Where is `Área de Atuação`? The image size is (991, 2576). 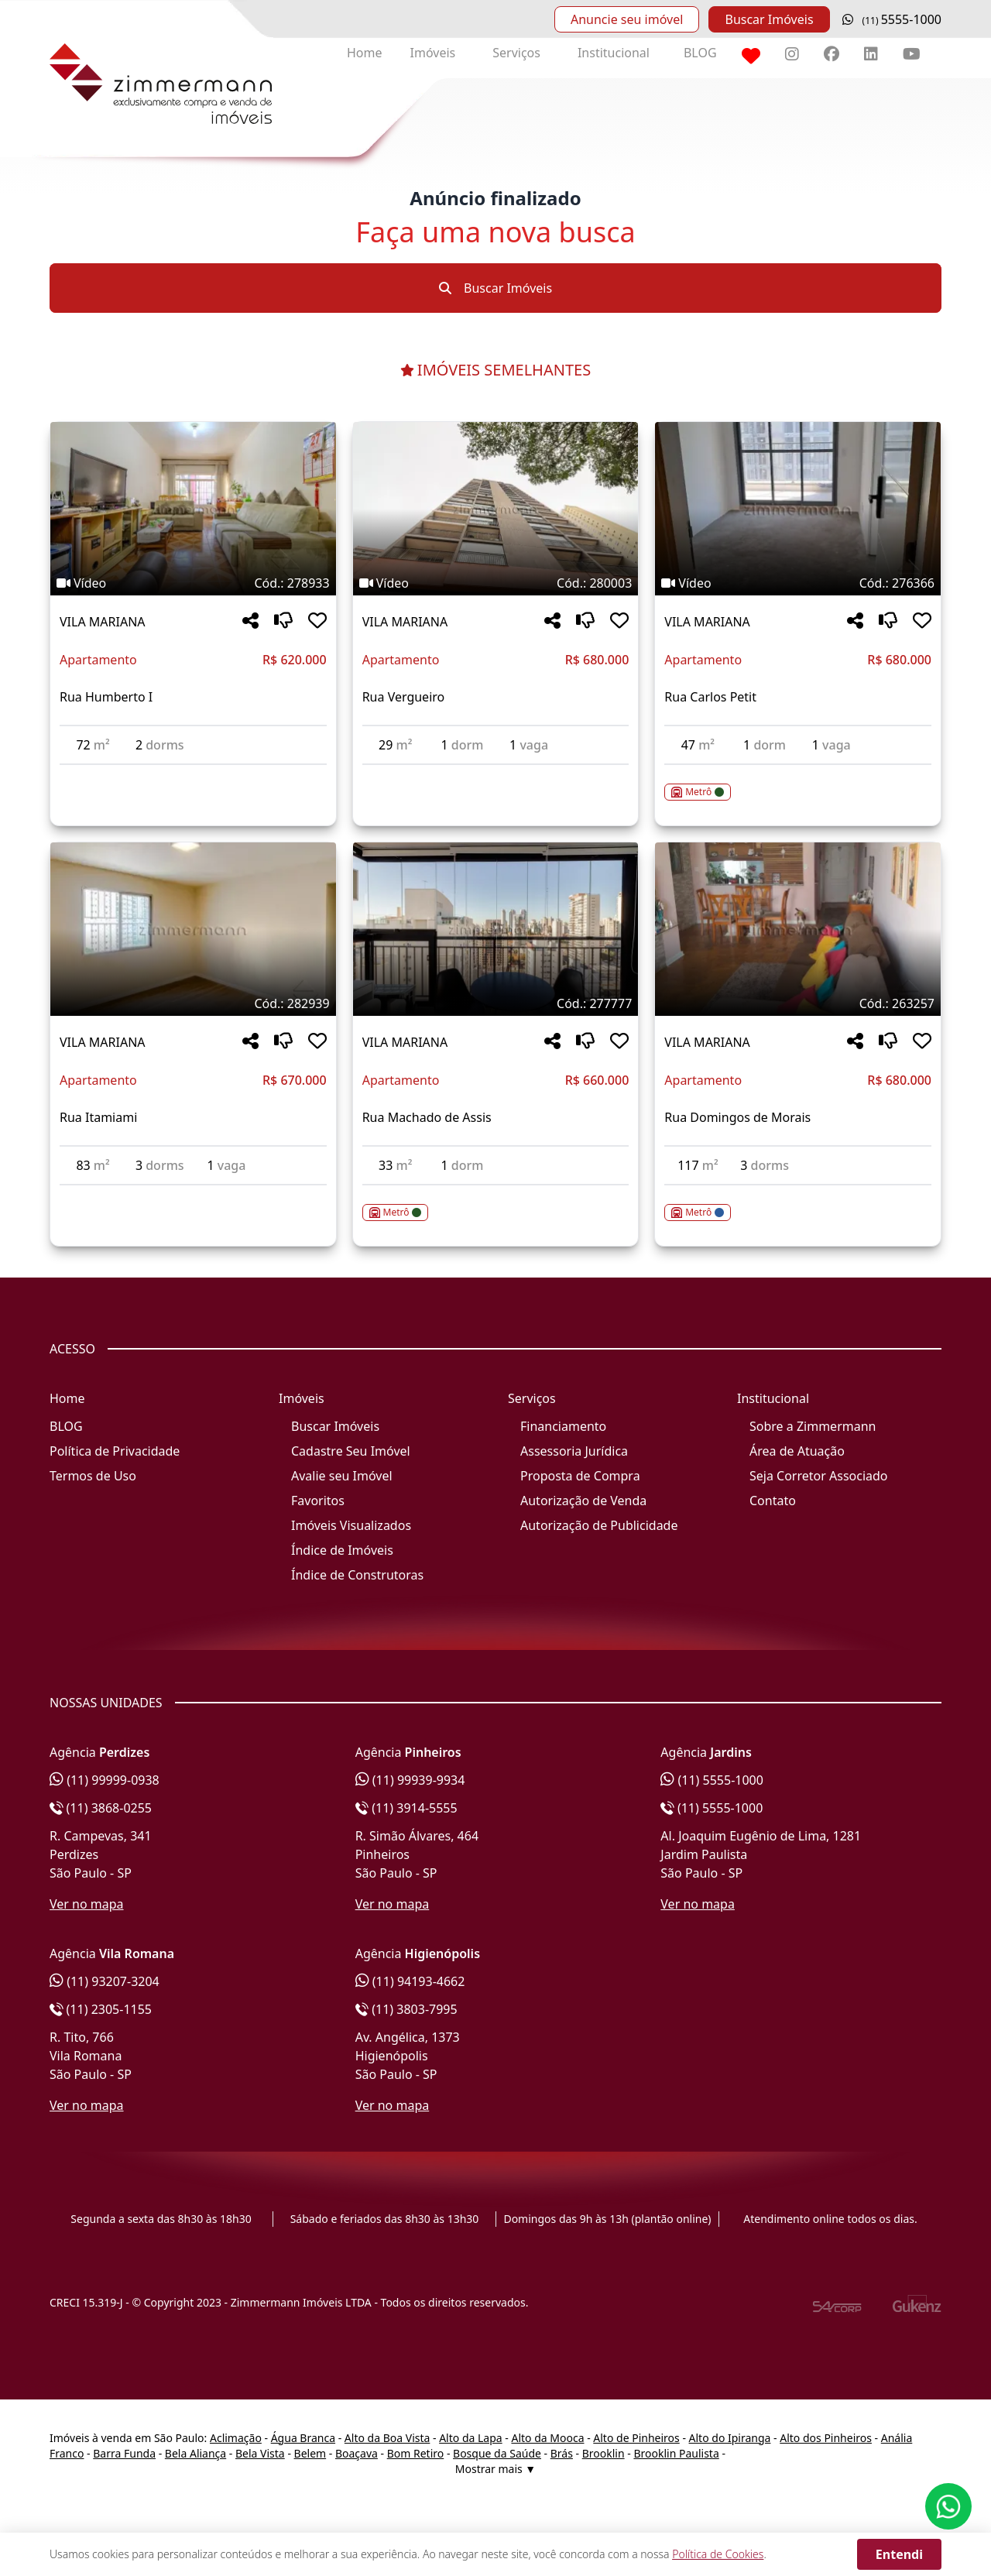 Área de Atuação is located at coordinates (797, 1451).